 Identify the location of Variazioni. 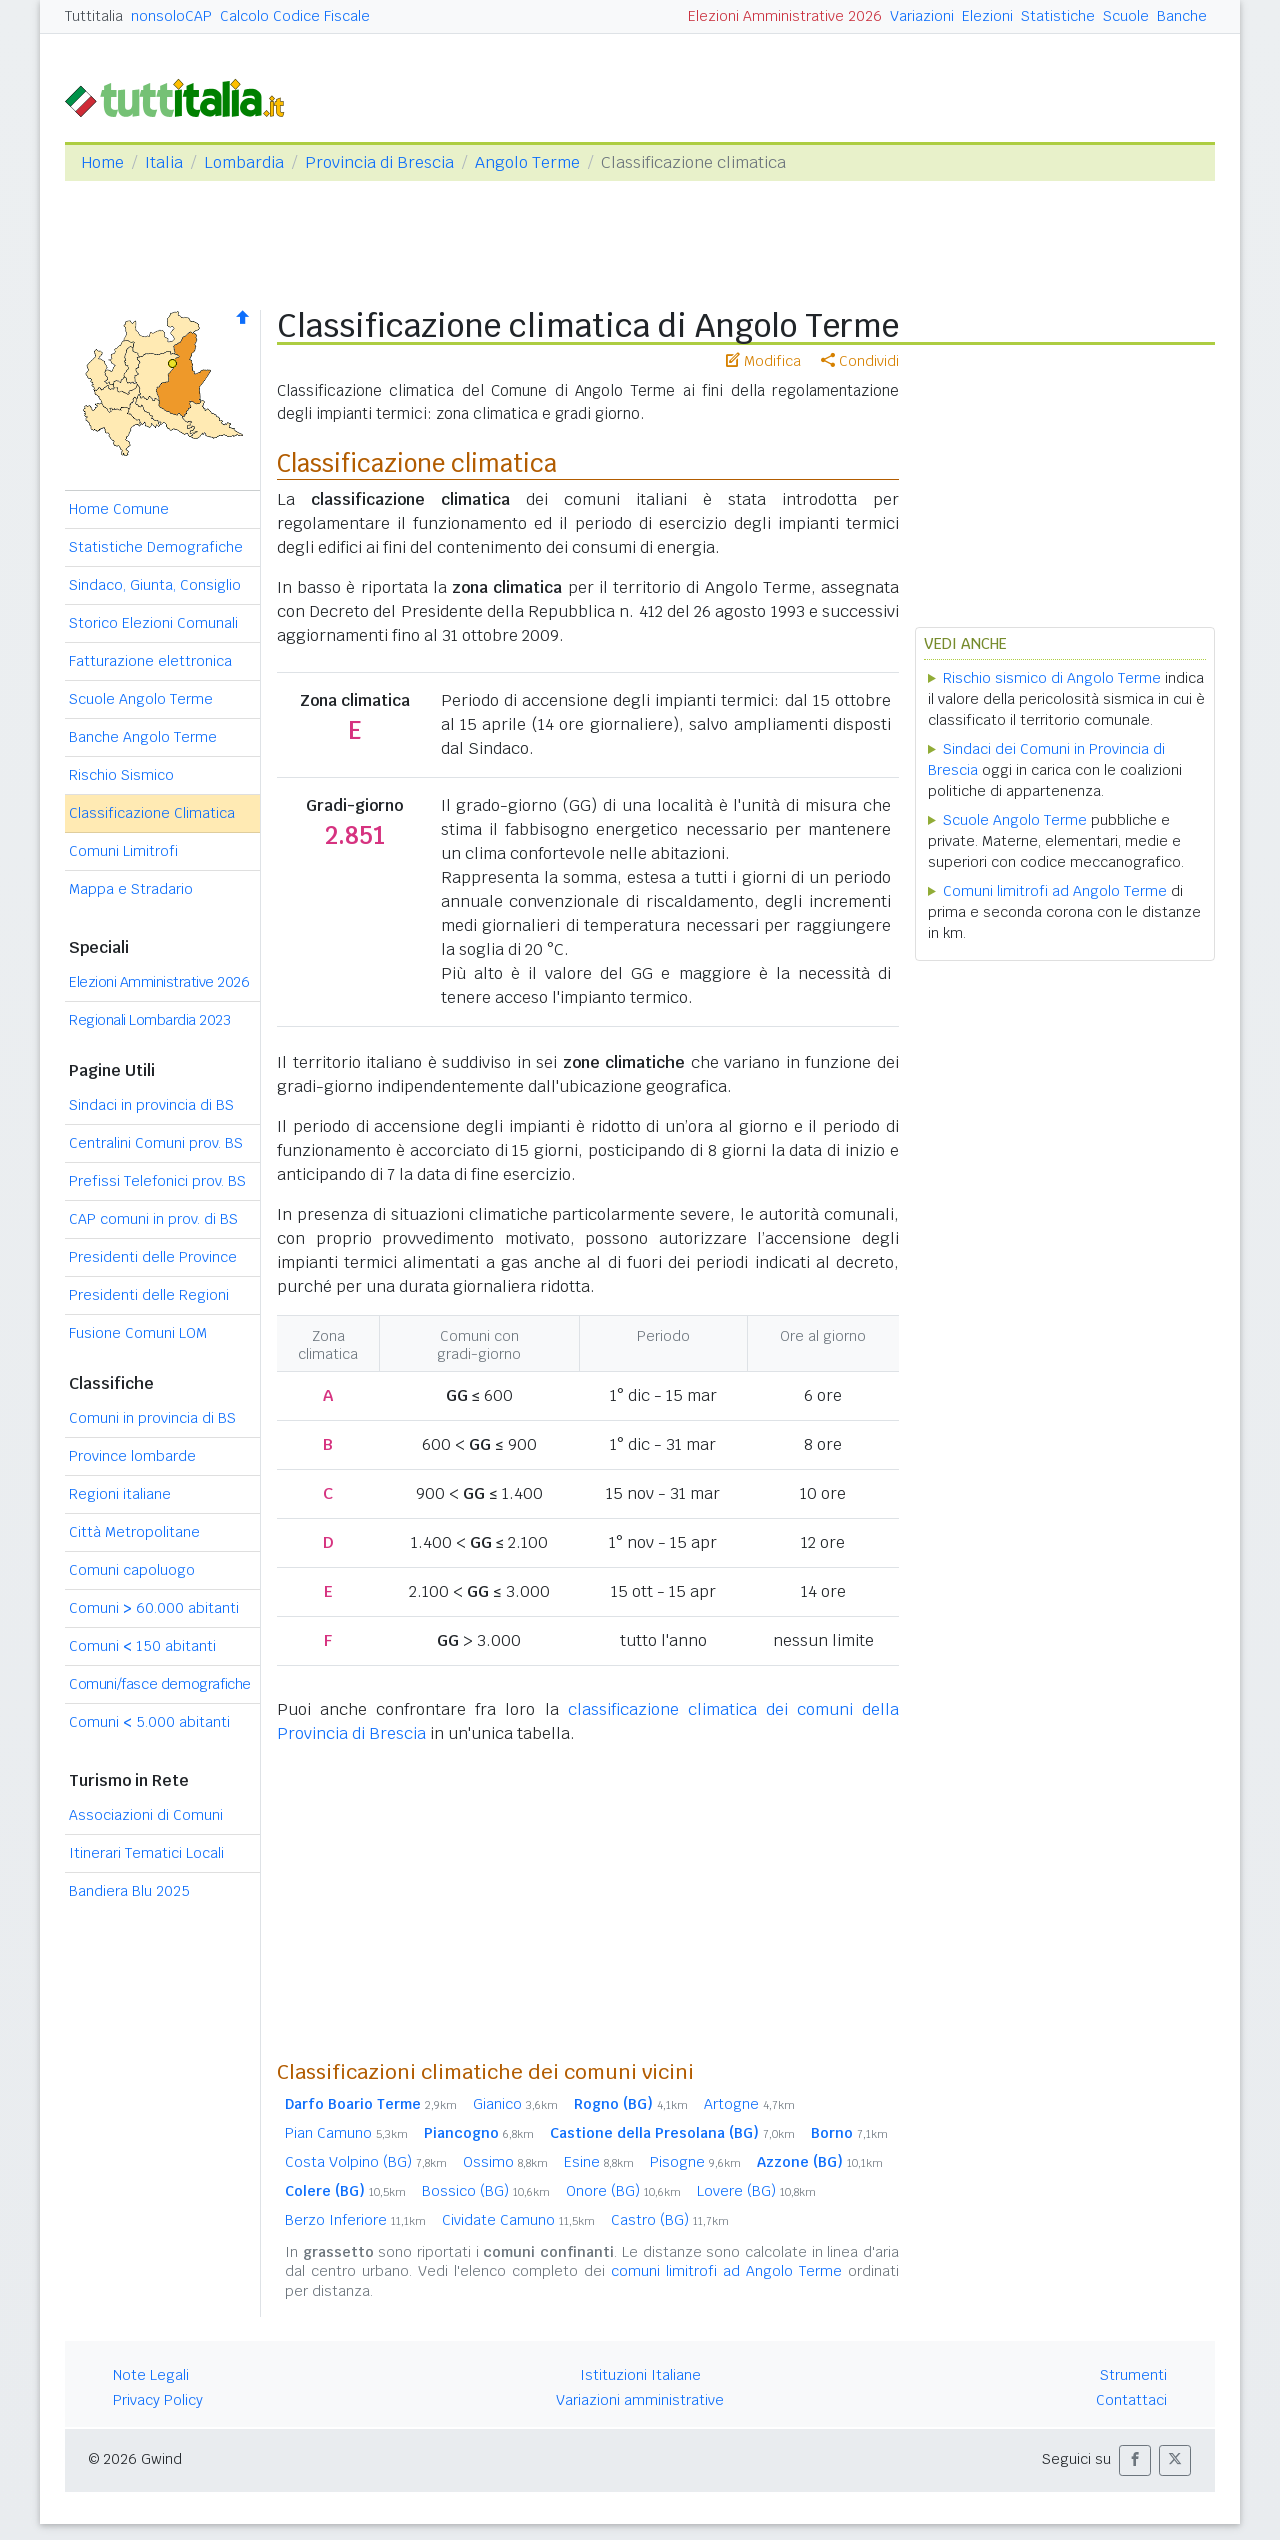
(922, 16).